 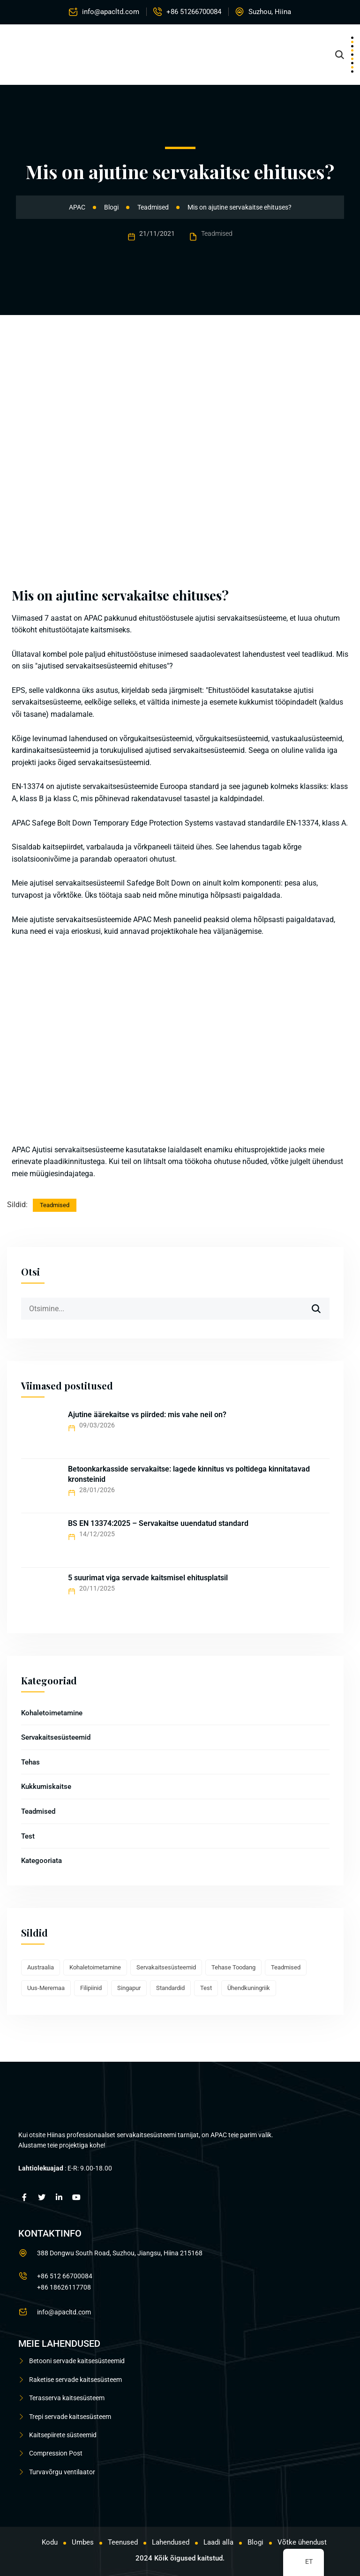 What do you see at coordinates (70, 2416) in the screenshot?
I see `Trepi servade kaitsesüsteem` at bounding box center [70, 2416].